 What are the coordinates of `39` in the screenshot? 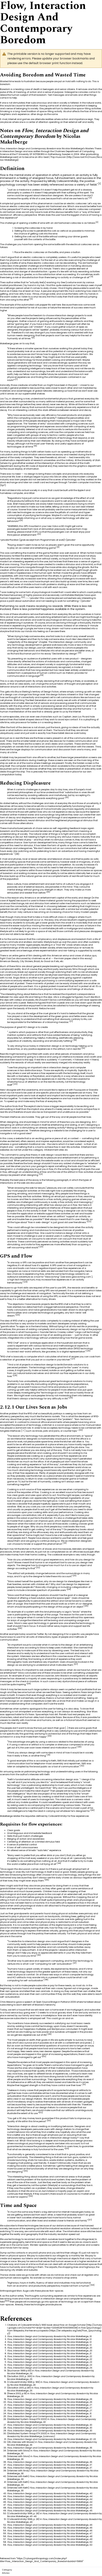 It's located at (49, 1736).